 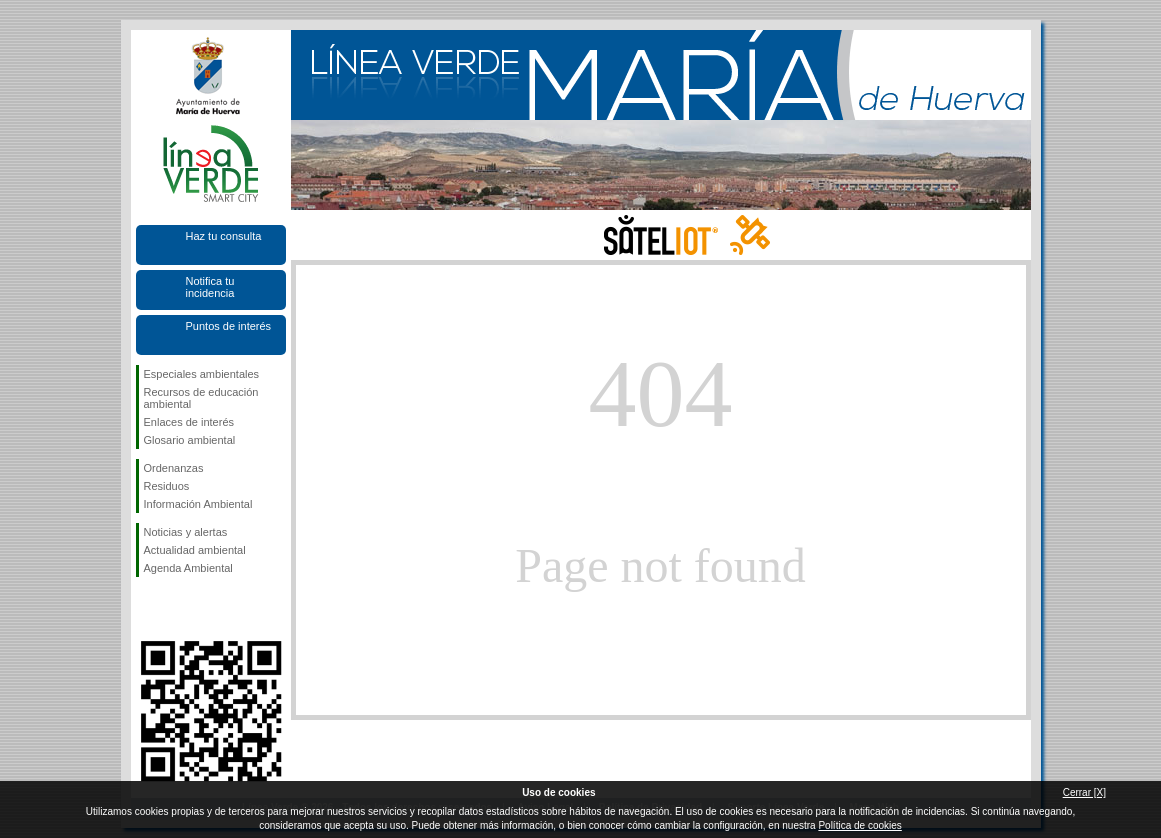 What do you see at coordinates (229, 326) in the screenshot?
I see `Puntos de interés` at bounding box center [229, 326].